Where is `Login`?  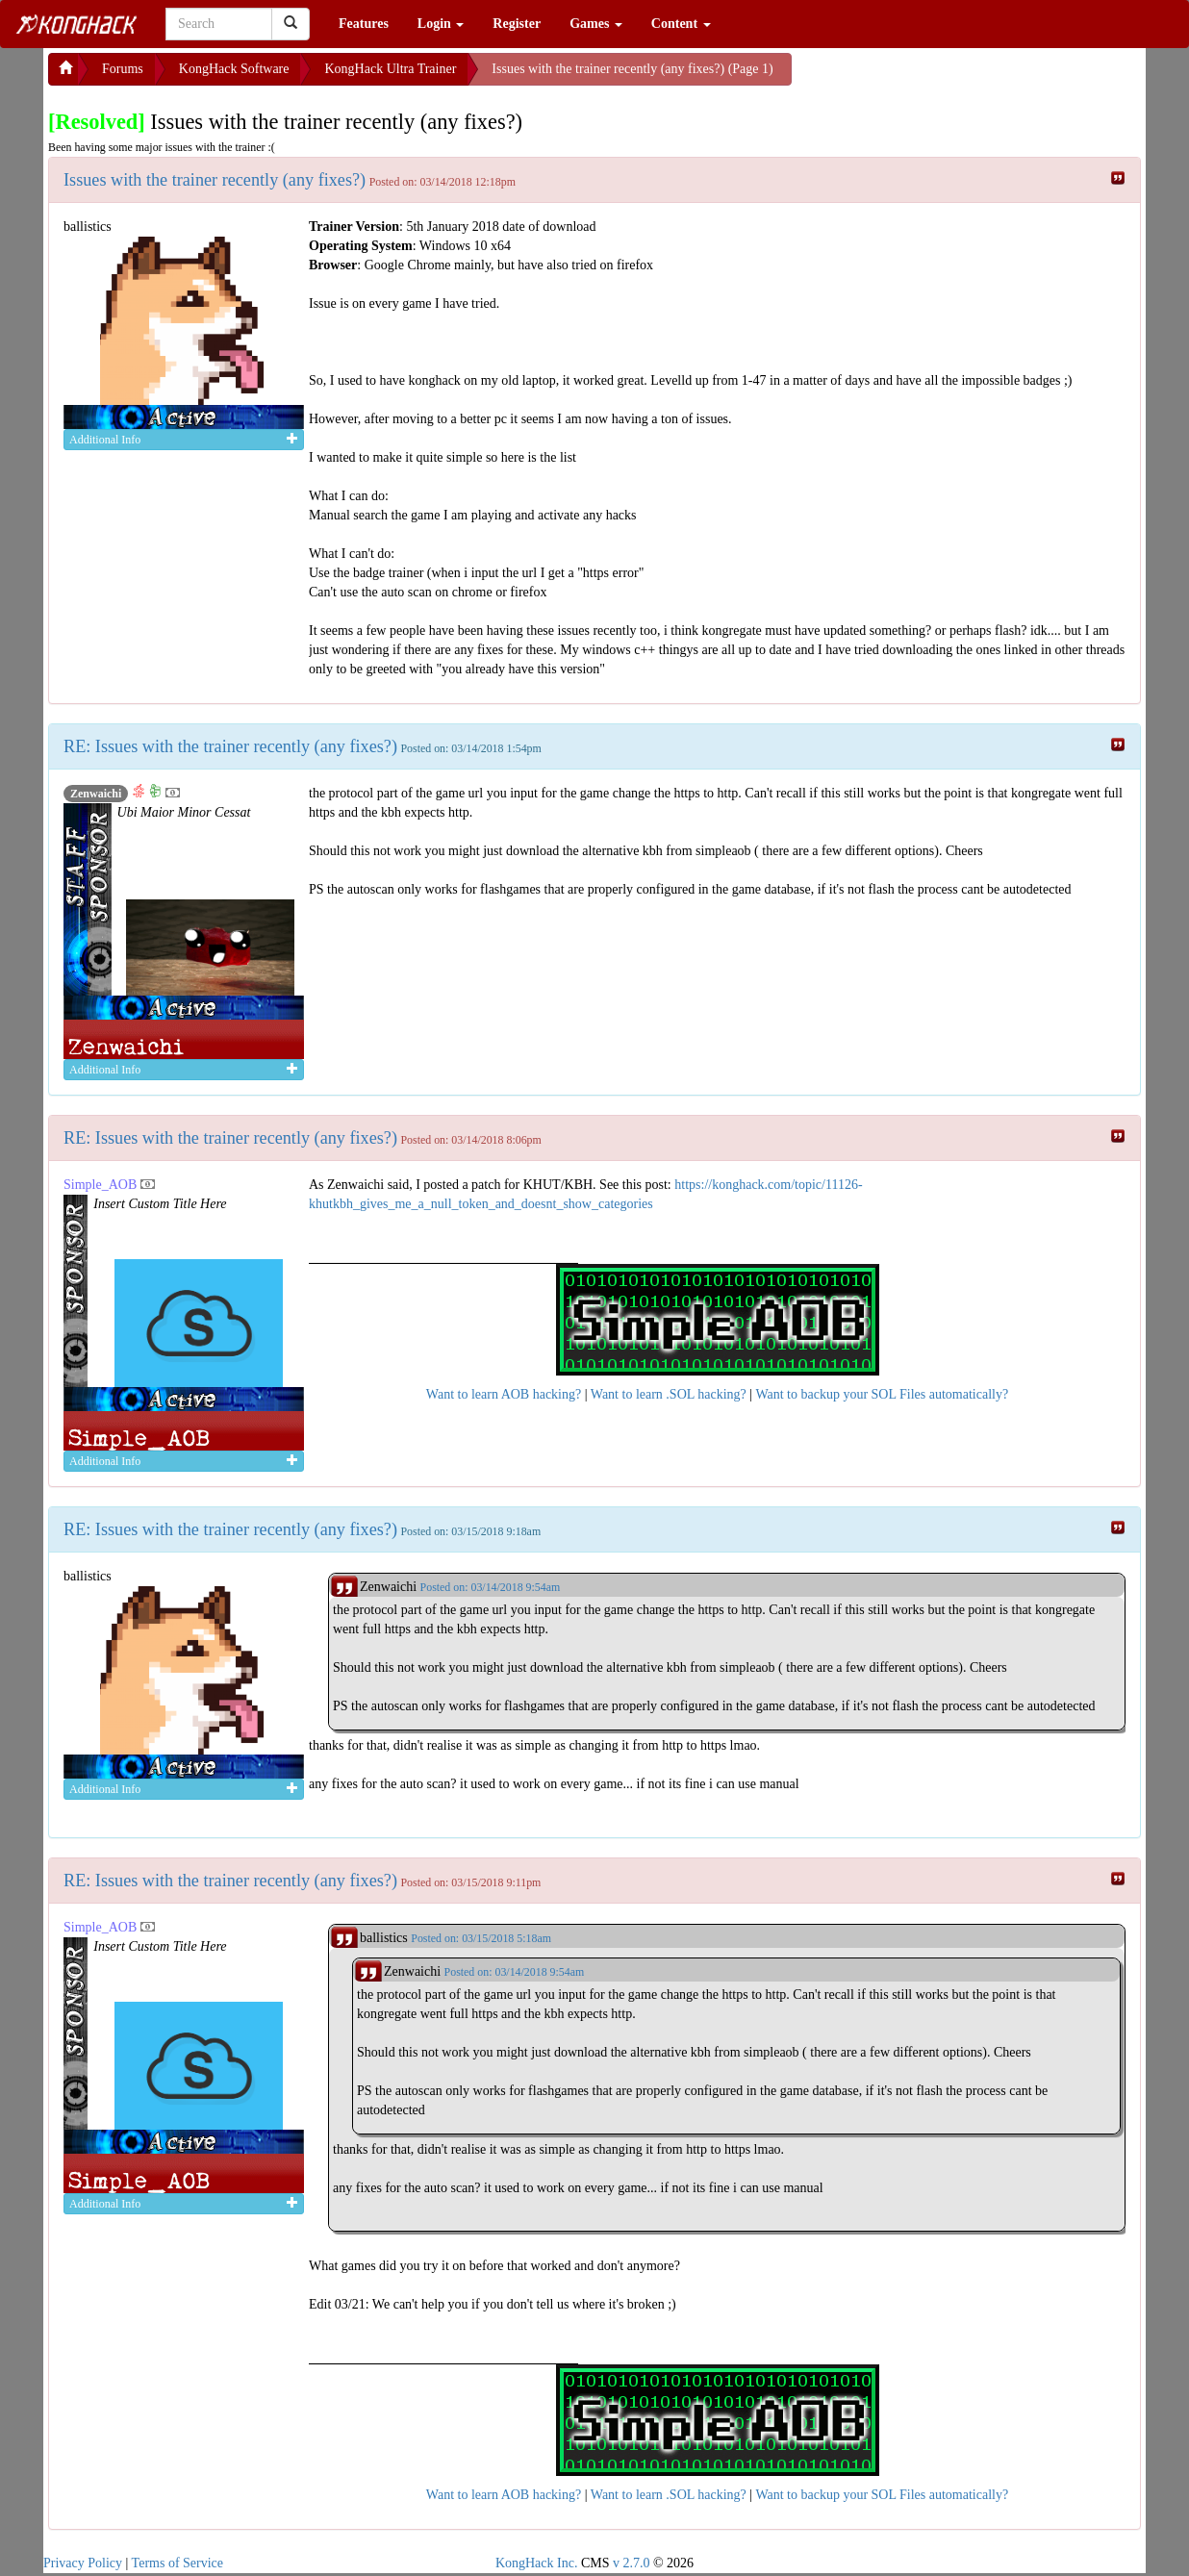
Login is located at coordinates (441, 23).